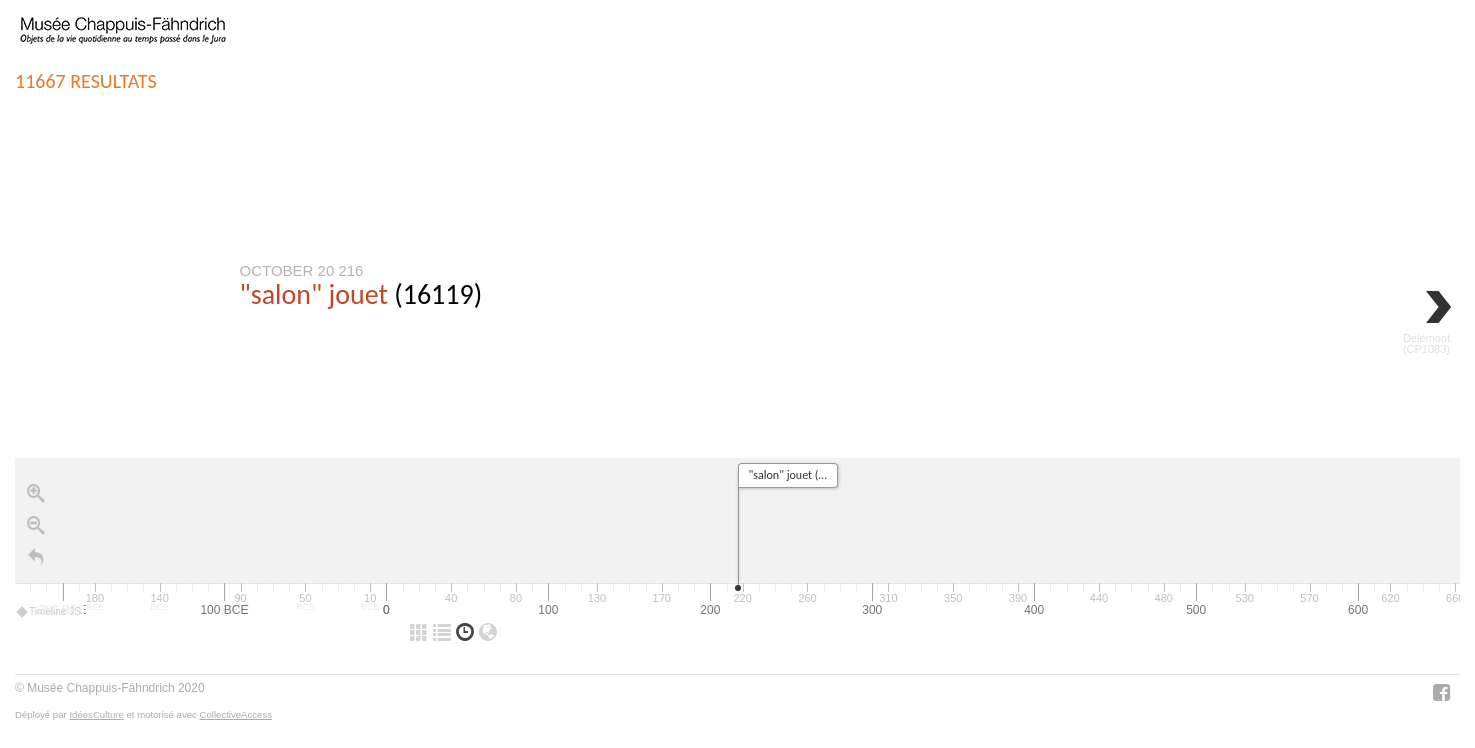 The height and width of the screenshot is (748, 1475). I want to click on Timeline JS, so click(49, 612).